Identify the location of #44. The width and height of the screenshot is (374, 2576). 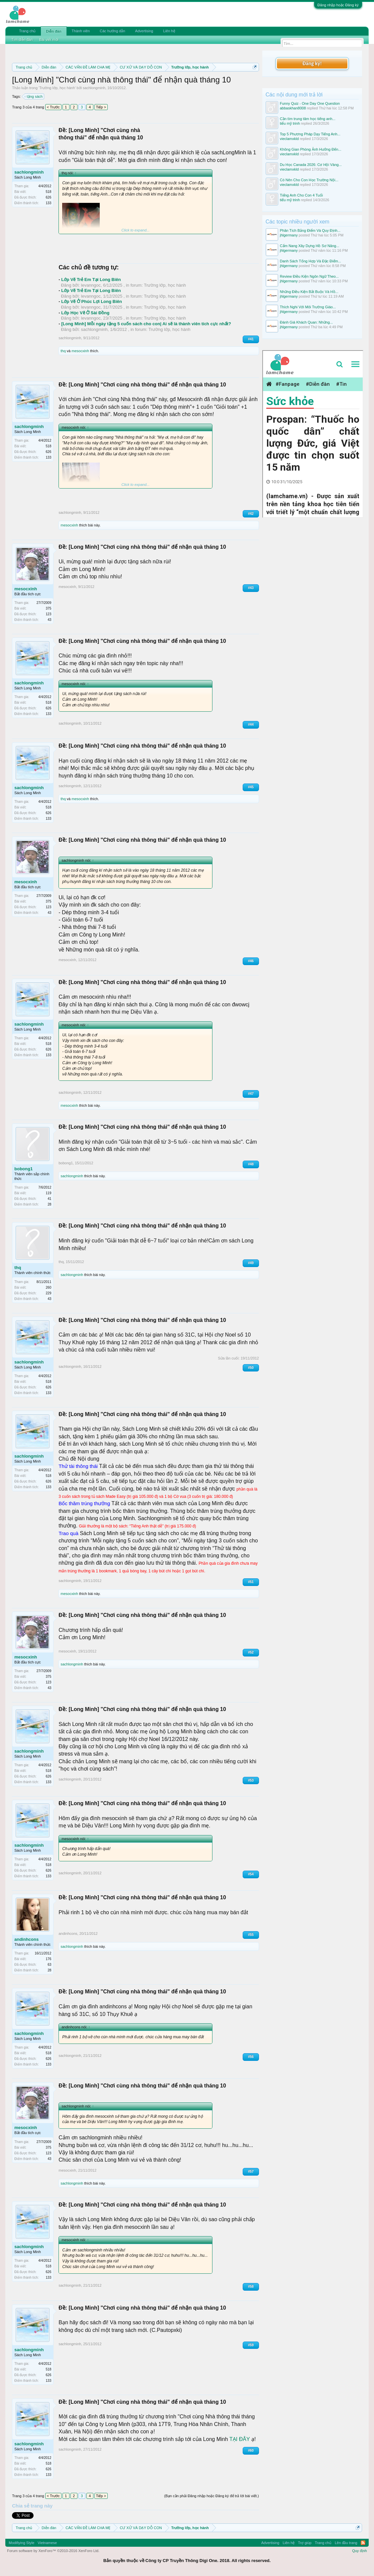
(251, 724).